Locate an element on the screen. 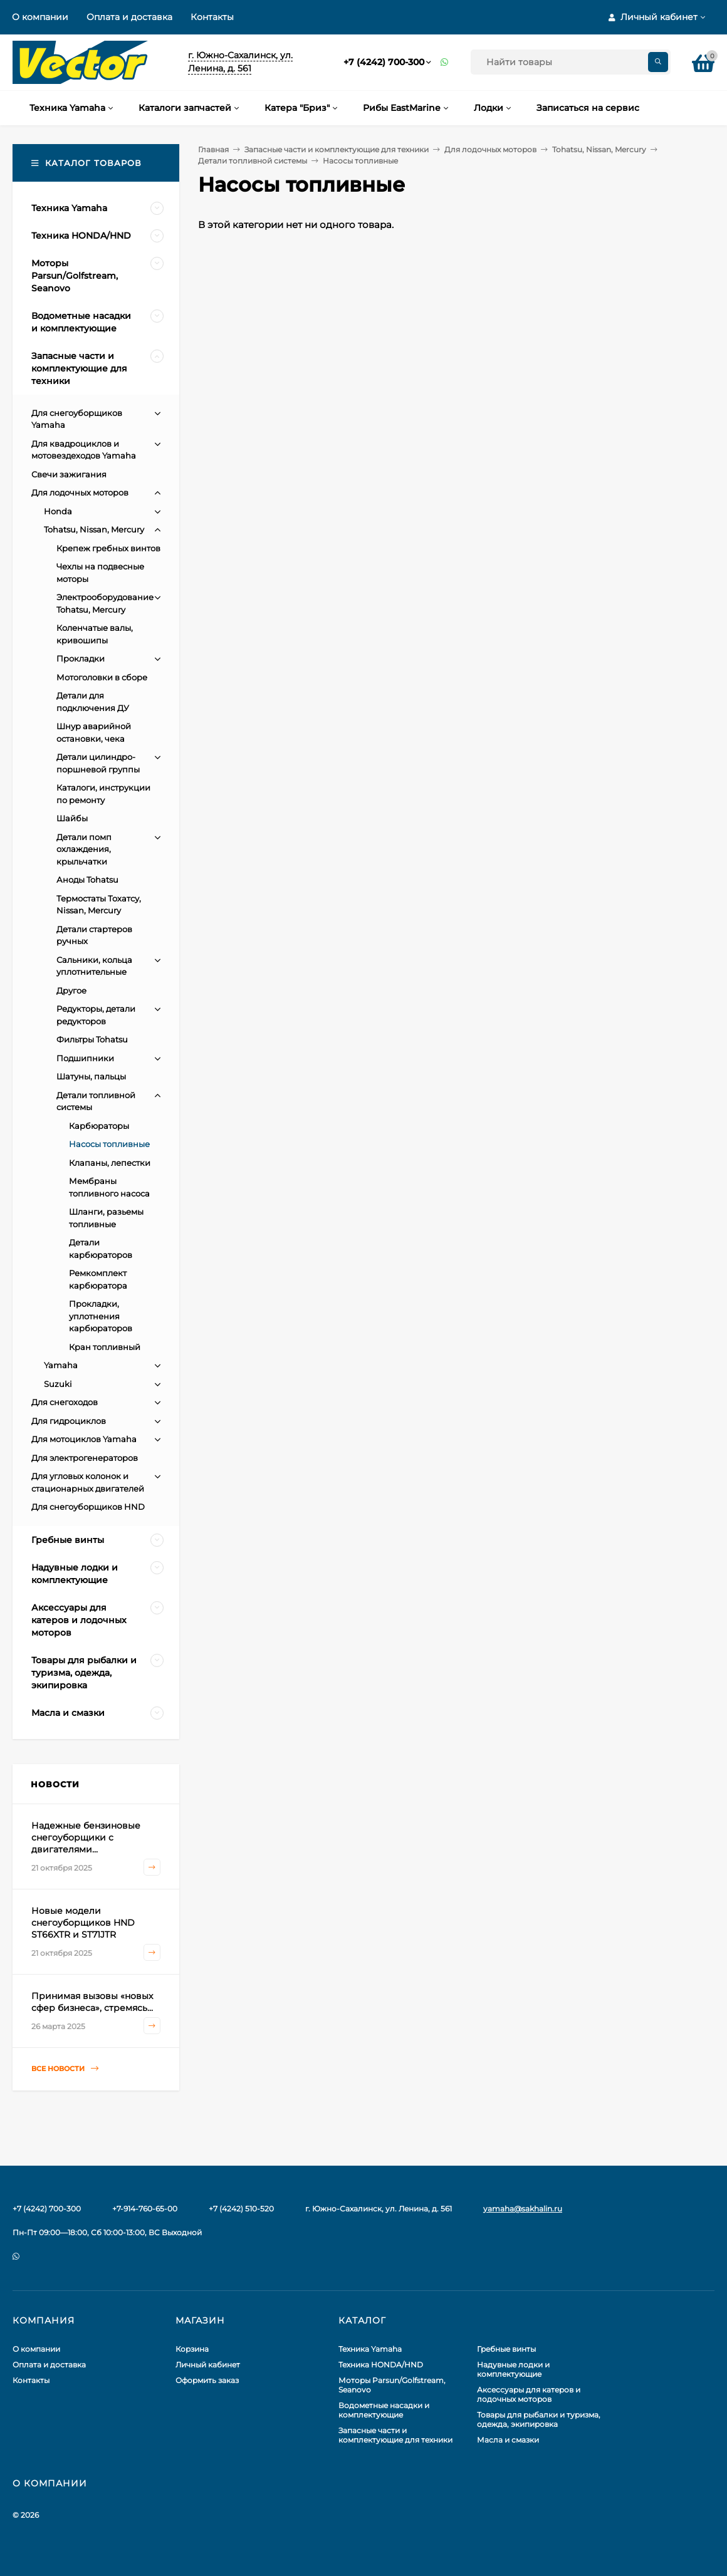  Водометные насадки и комплектующие is located at coordinates (383, 2410).